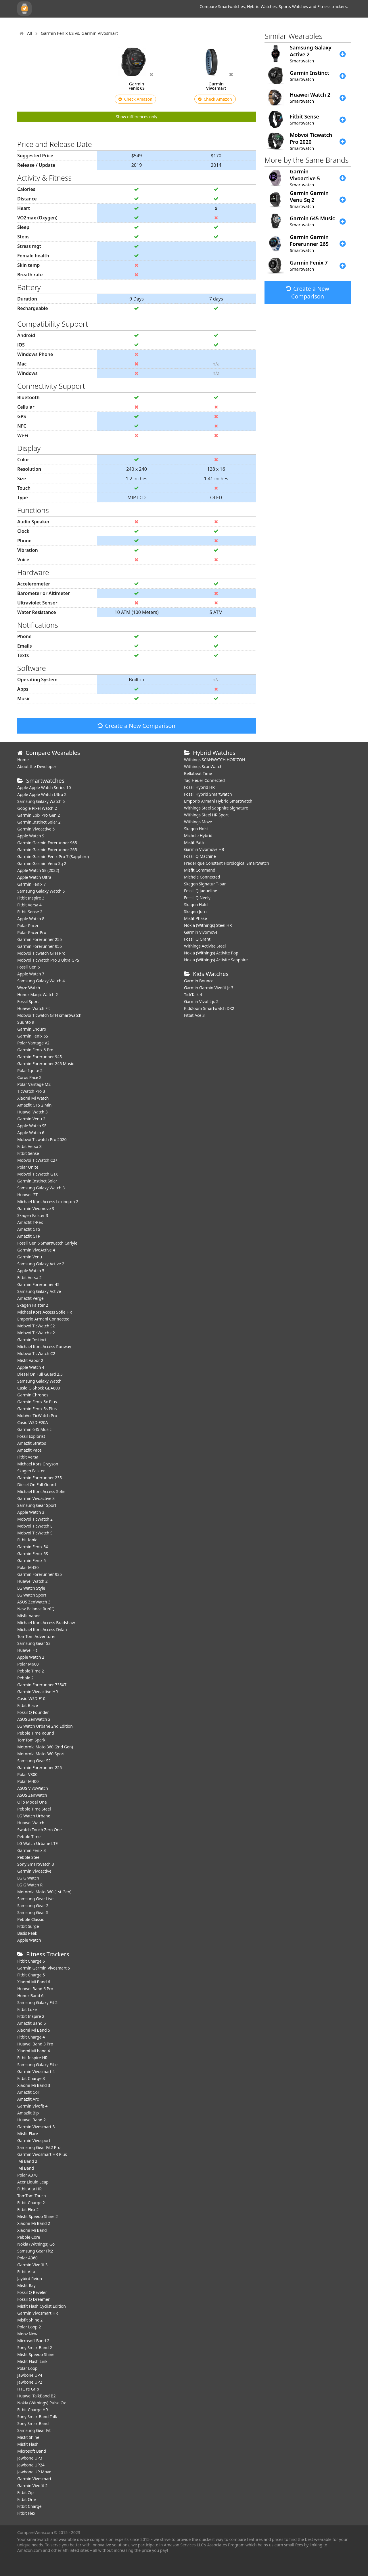 The image size is (368, 2576). Describe the element at coordinates (35, 1105) in the screenshot. I see `Amazfit GTS 2 Mini` at that location.